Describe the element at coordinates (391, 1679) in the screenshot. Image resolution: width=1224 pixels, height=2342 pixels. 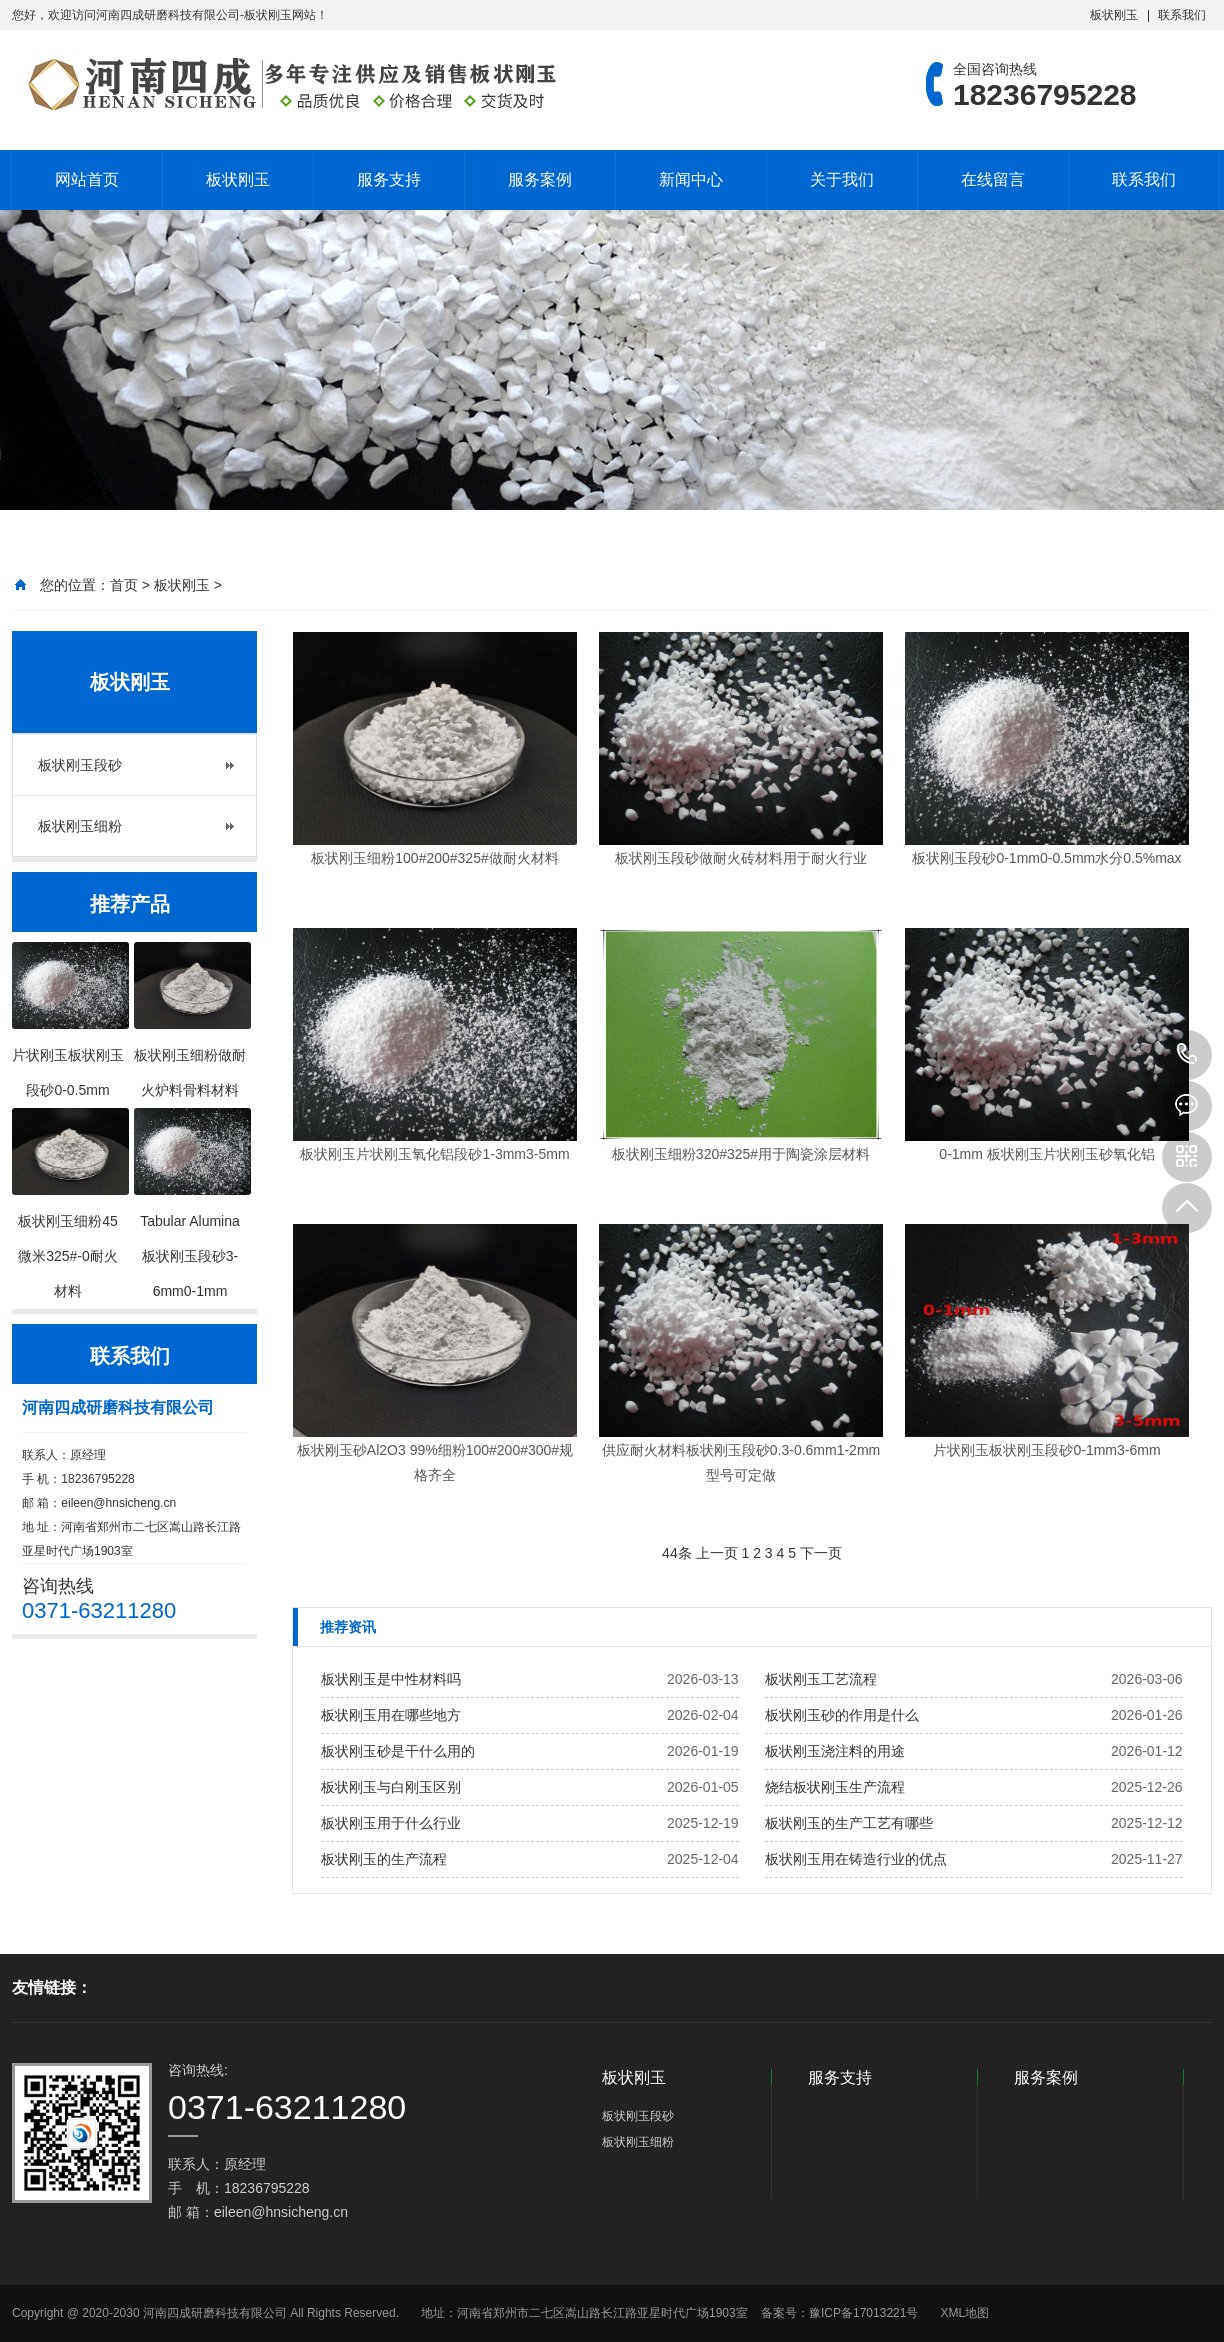
I see `板状刚玉是中性材料吗` at that location.